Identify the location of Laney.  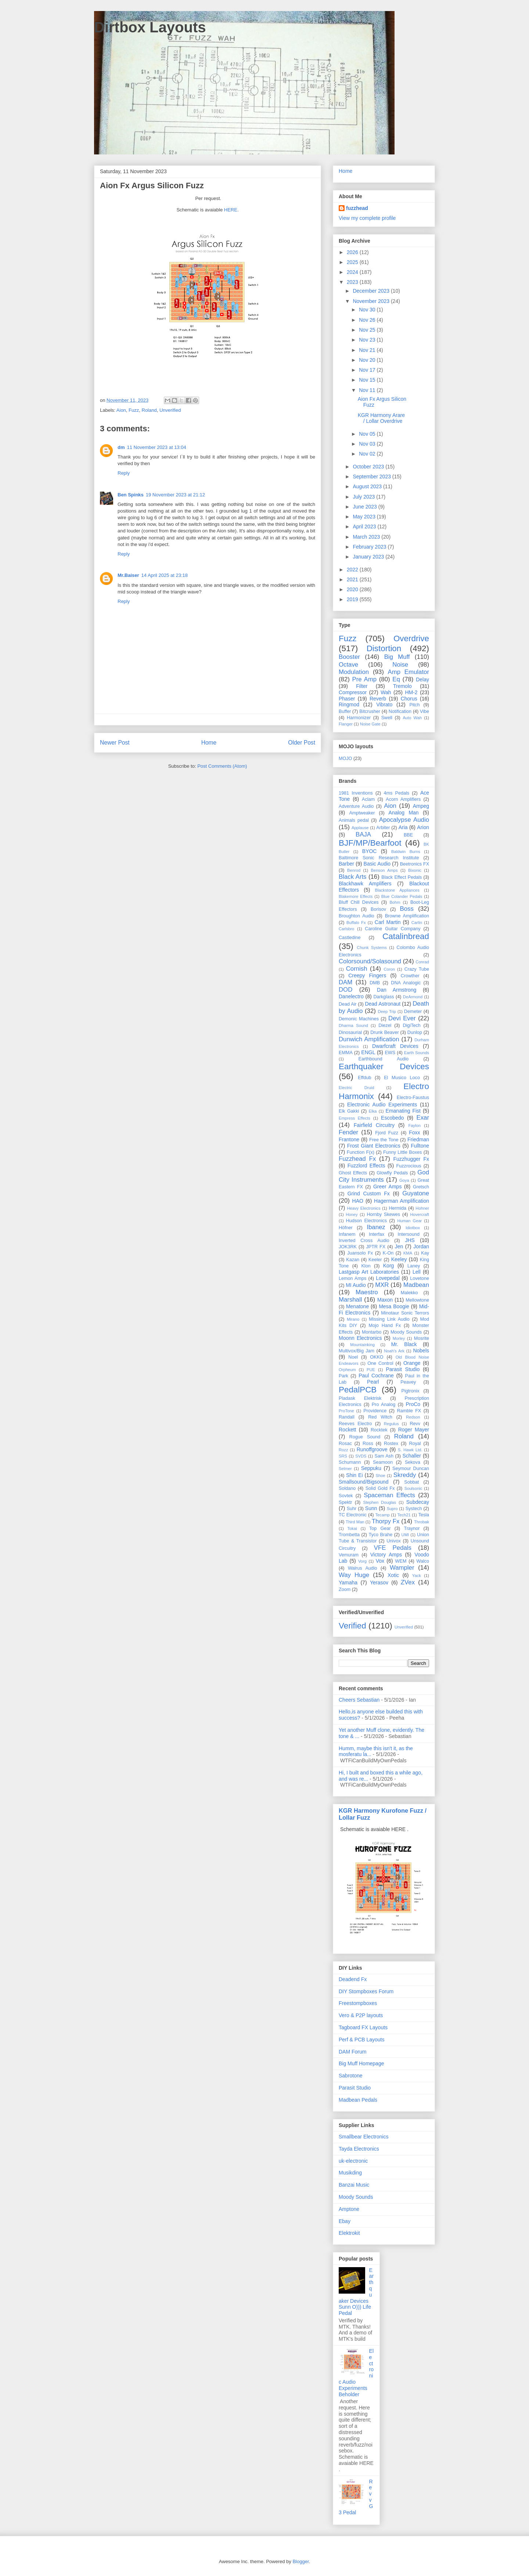
(413, 1266).